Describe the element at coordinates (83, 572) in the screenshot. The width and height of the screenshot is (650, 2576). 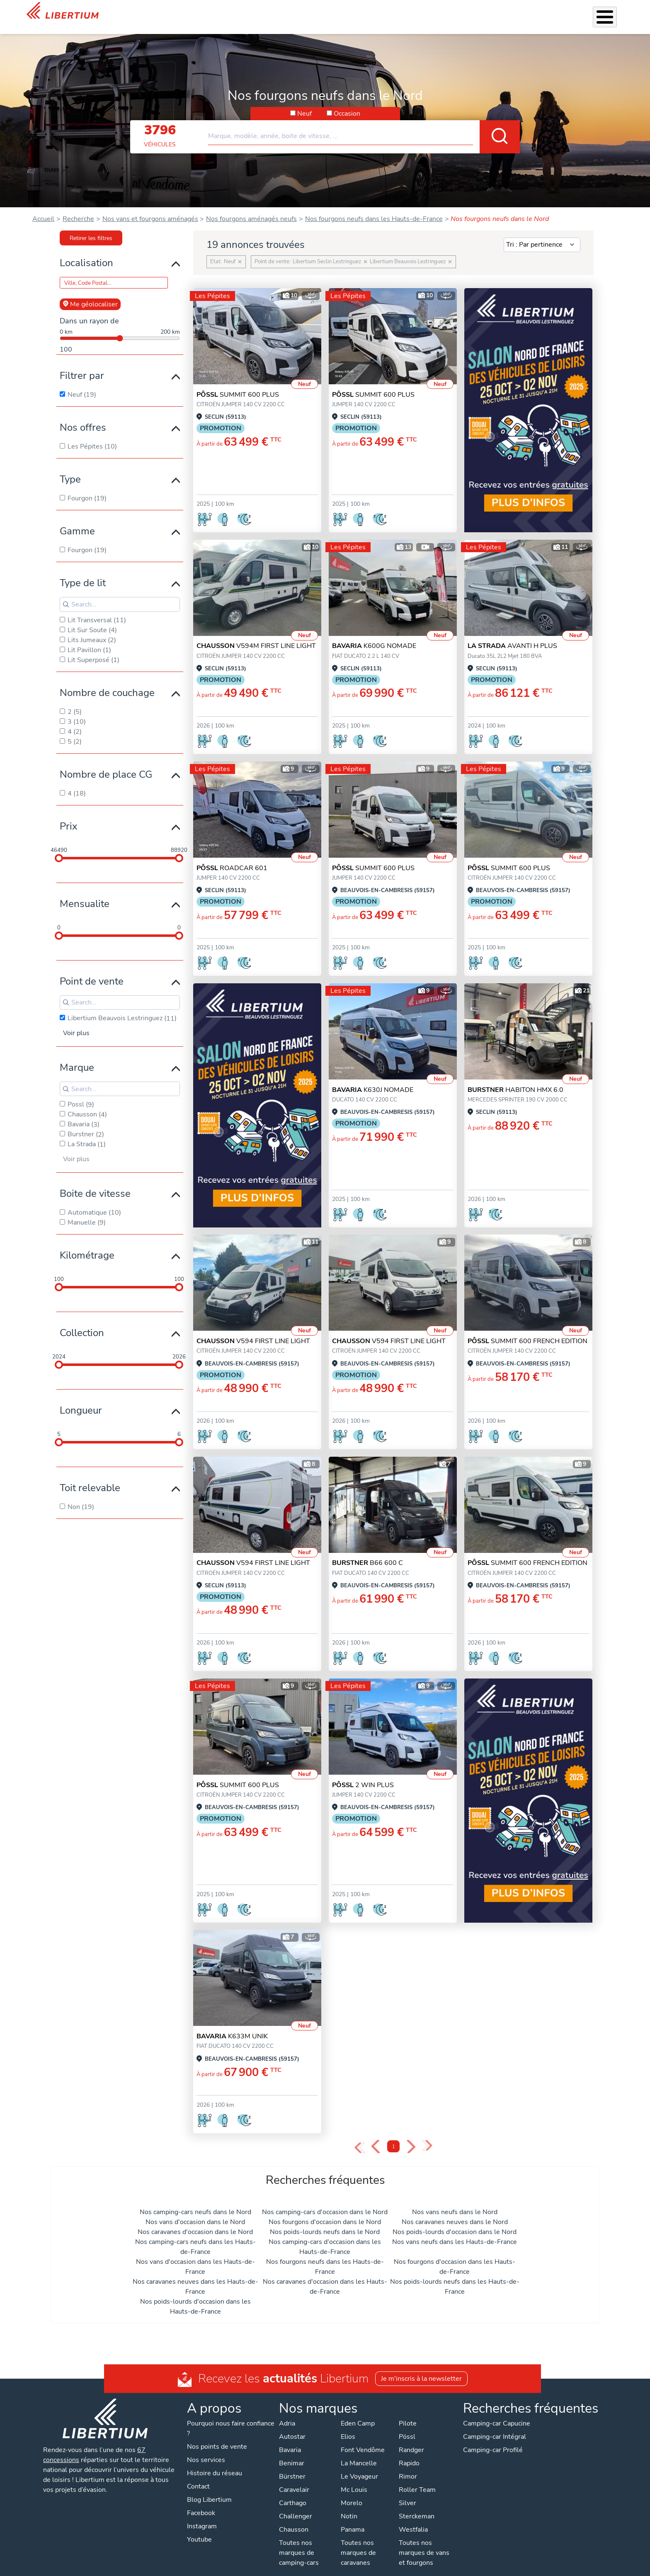
I see `Type de lit` at that location.